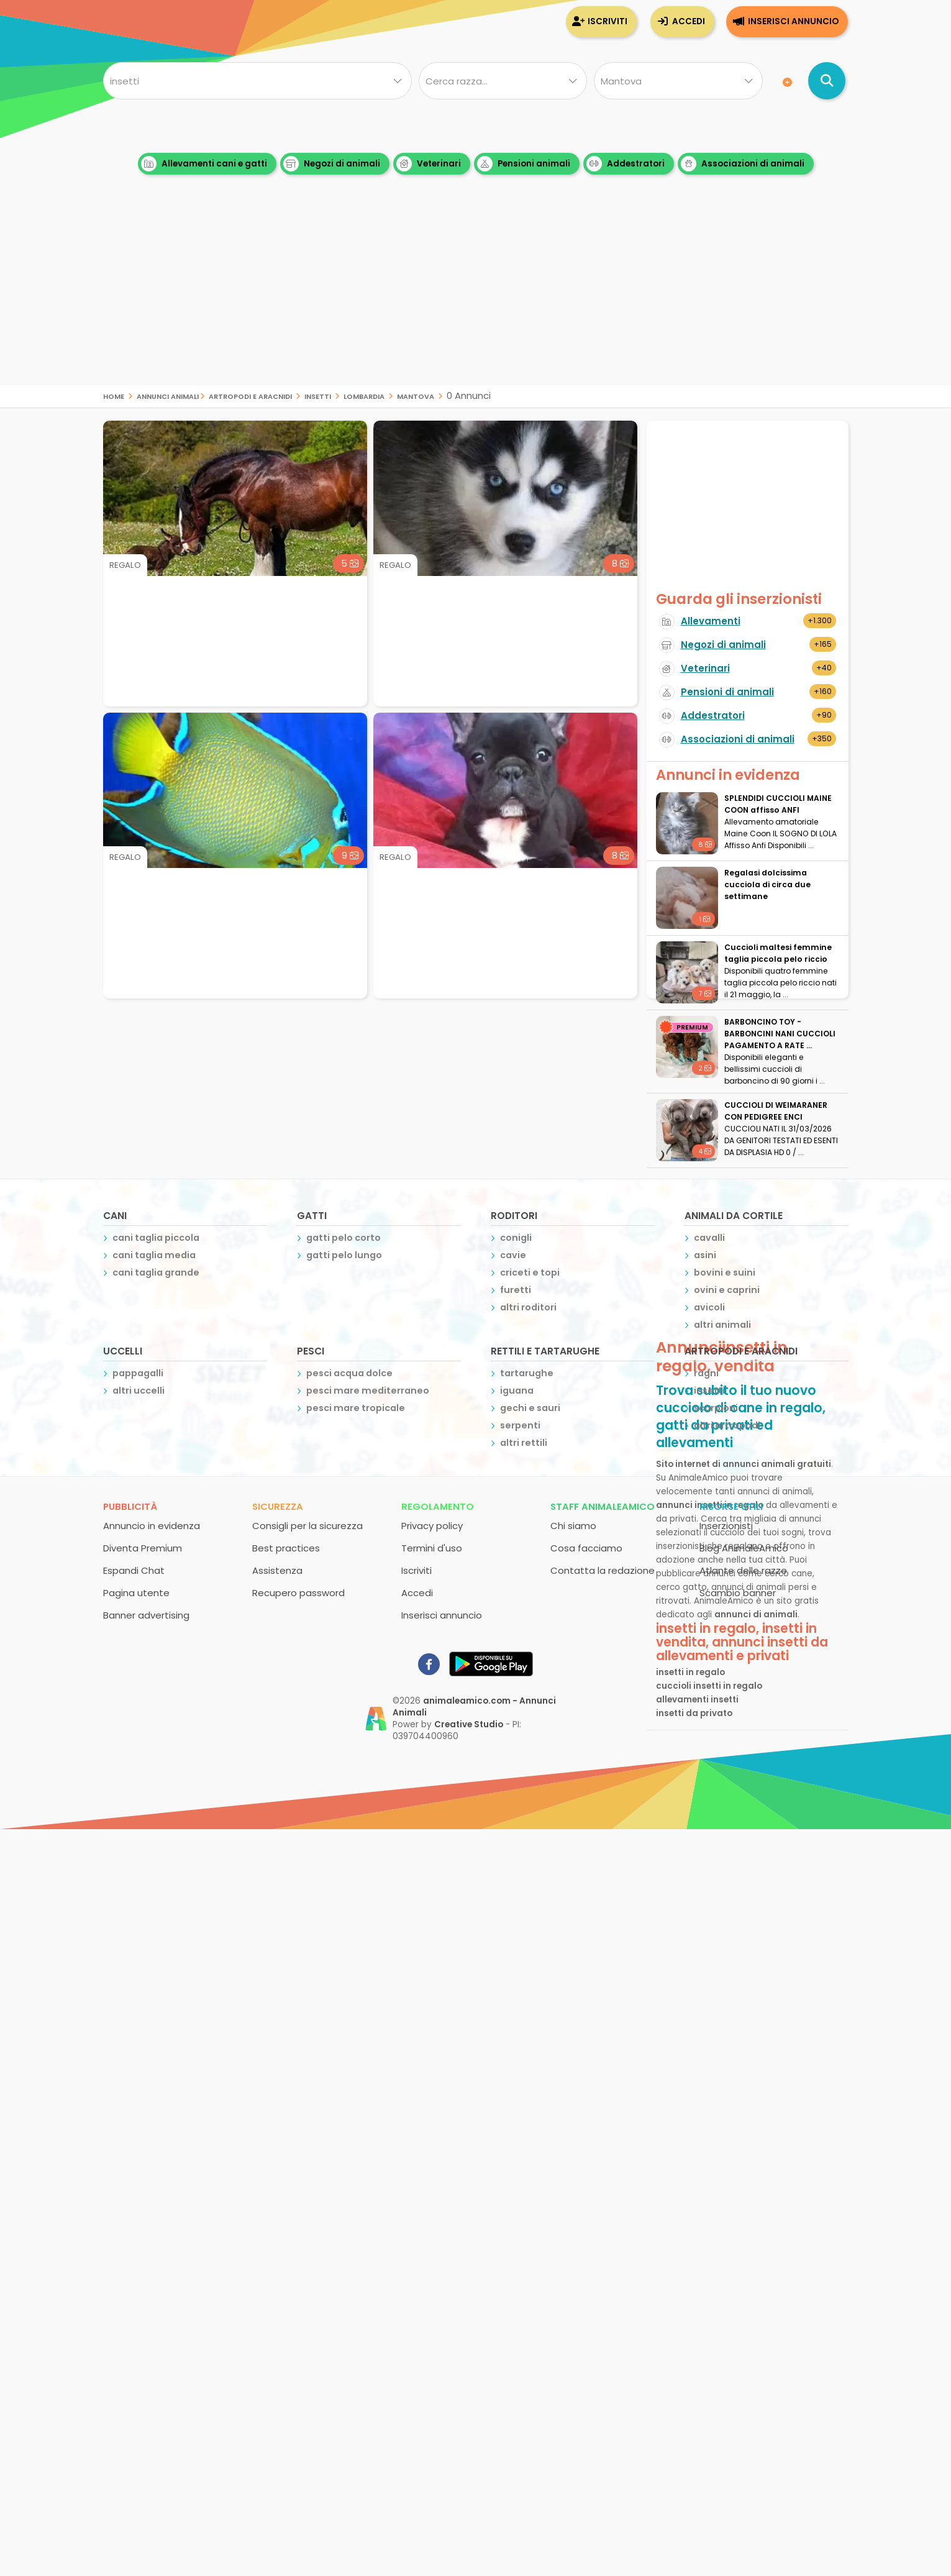 The height and width of the screenshot is (2576, 951). I want to click on [Cosa cerchi?], so click(257, 80).